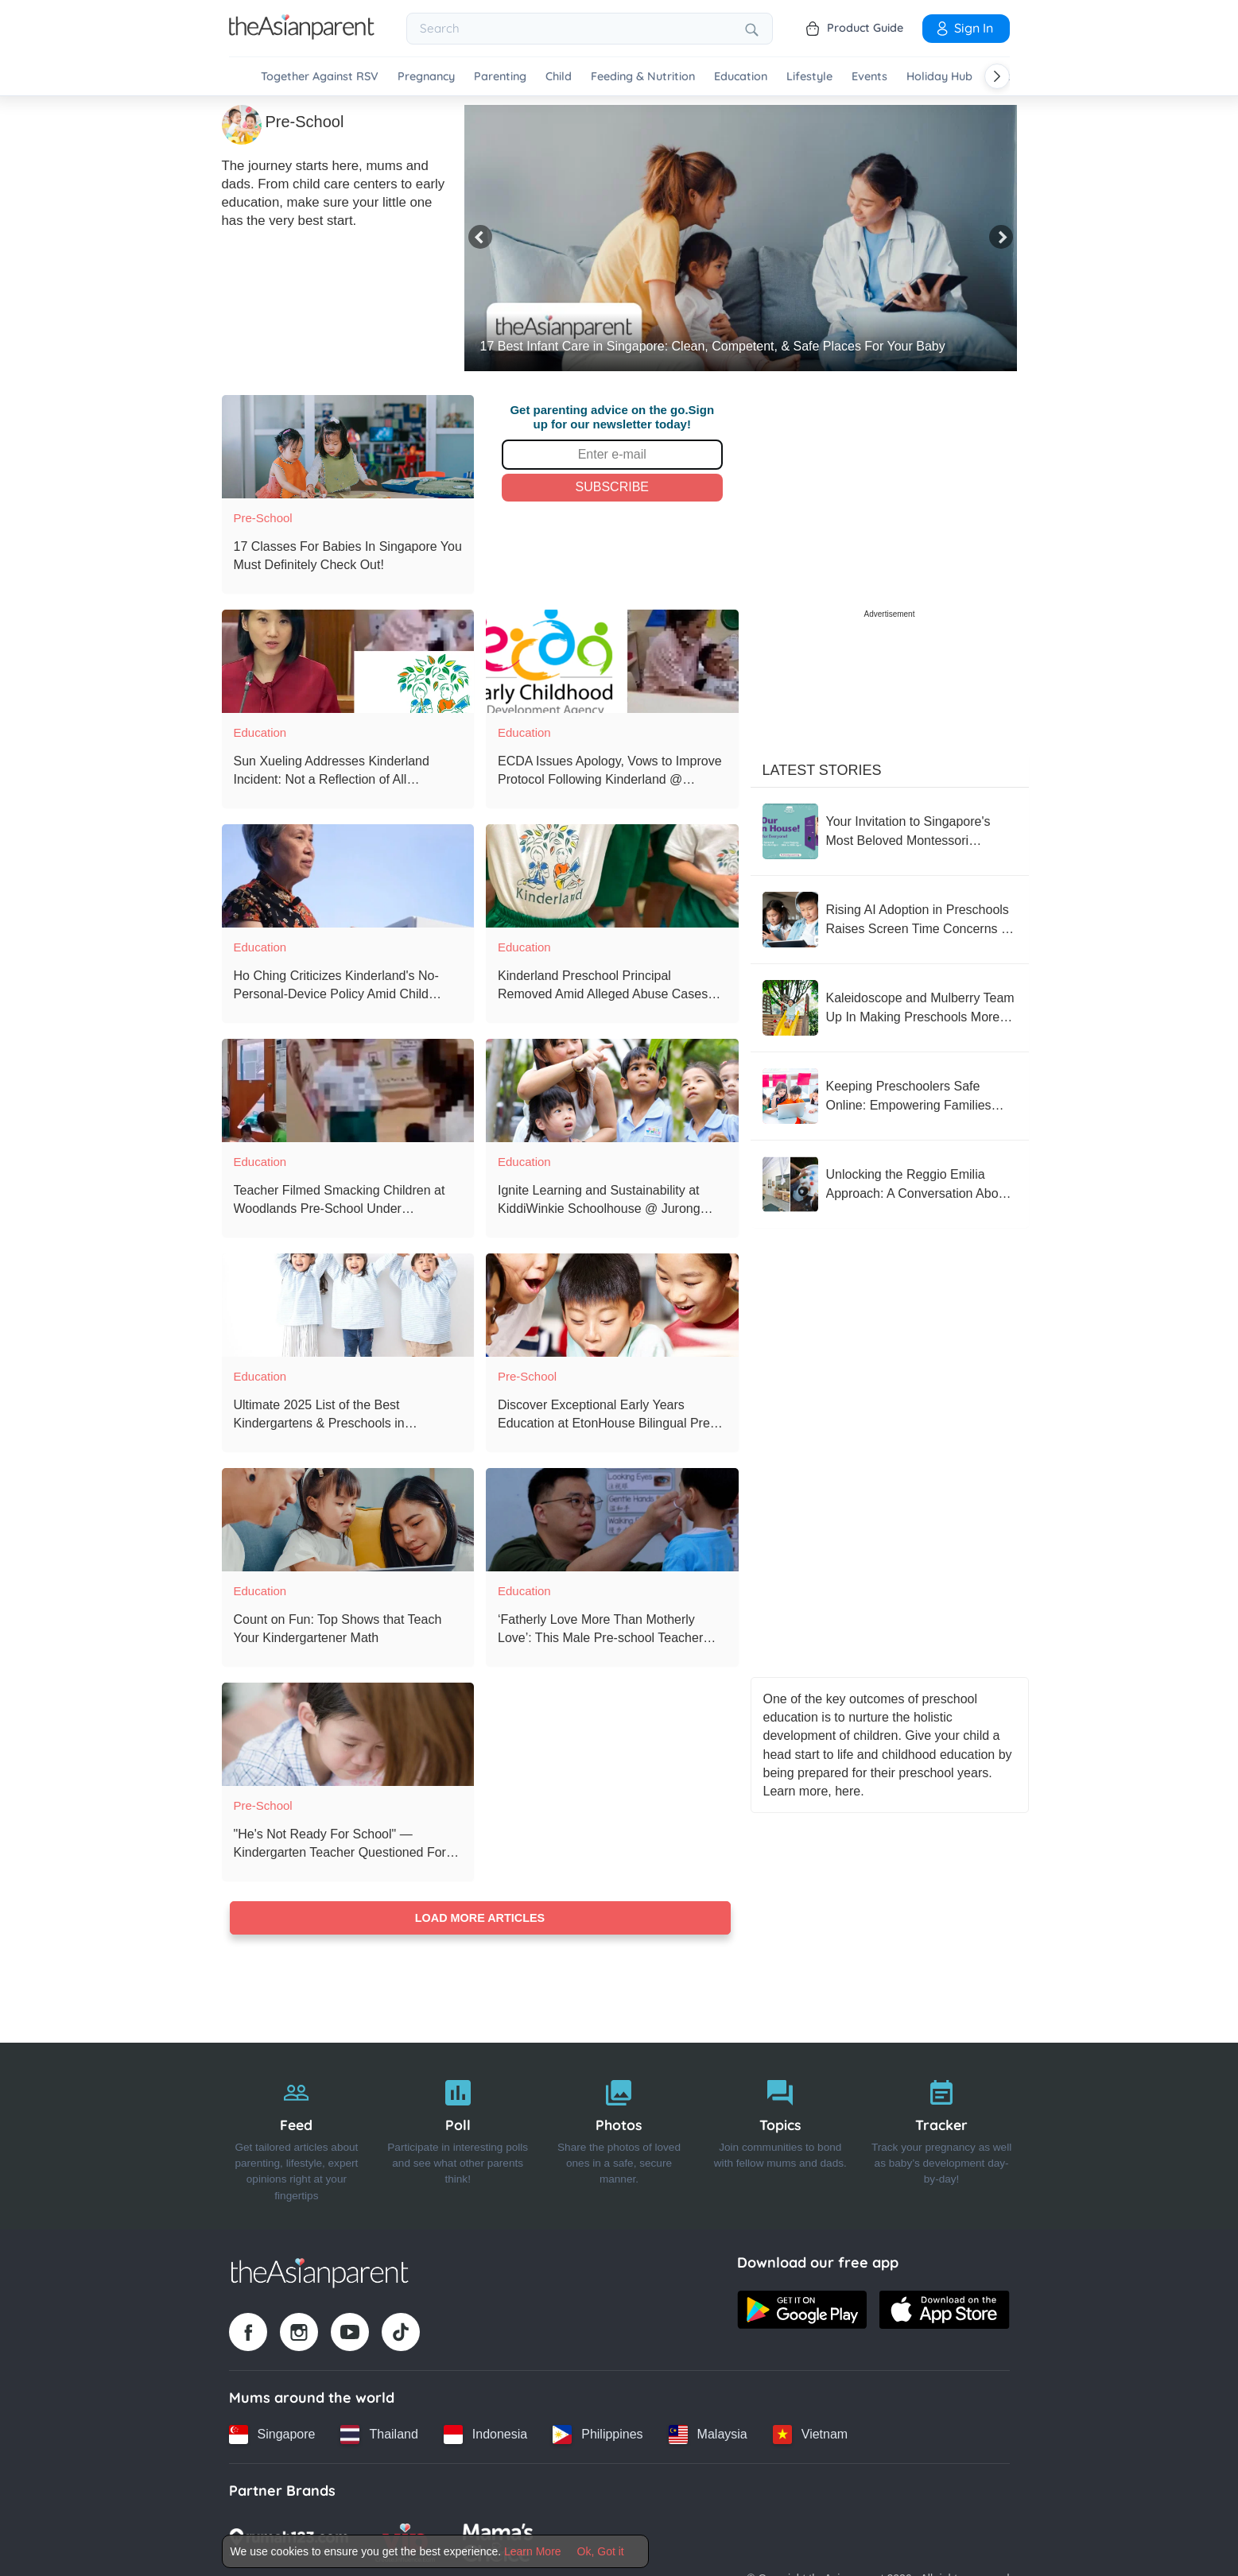 The width and height of the screenshot is (1238, 2576). I want to click on [Go to feed page], so click(302, 35).